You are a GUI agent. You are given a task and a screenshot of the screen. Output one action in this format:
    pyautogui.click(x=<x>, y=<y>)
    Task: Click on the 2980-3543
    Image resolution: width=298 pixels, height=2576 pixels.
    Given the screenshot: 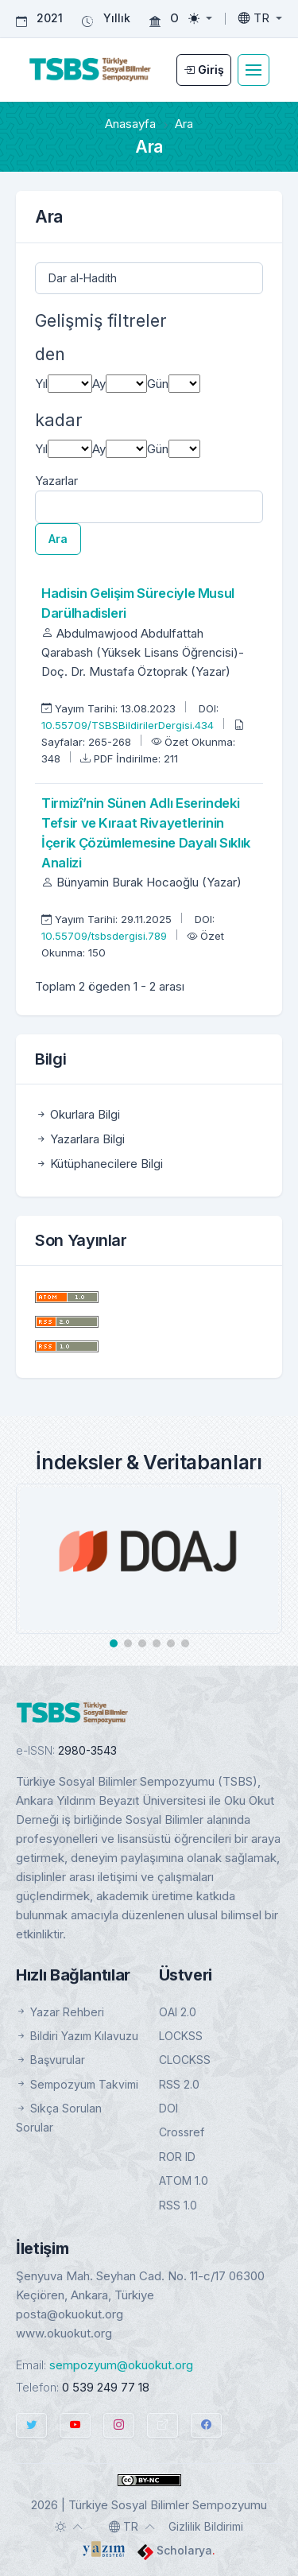 What is the action you would take?
    pyautogui.click(x=87, y=1750)
    